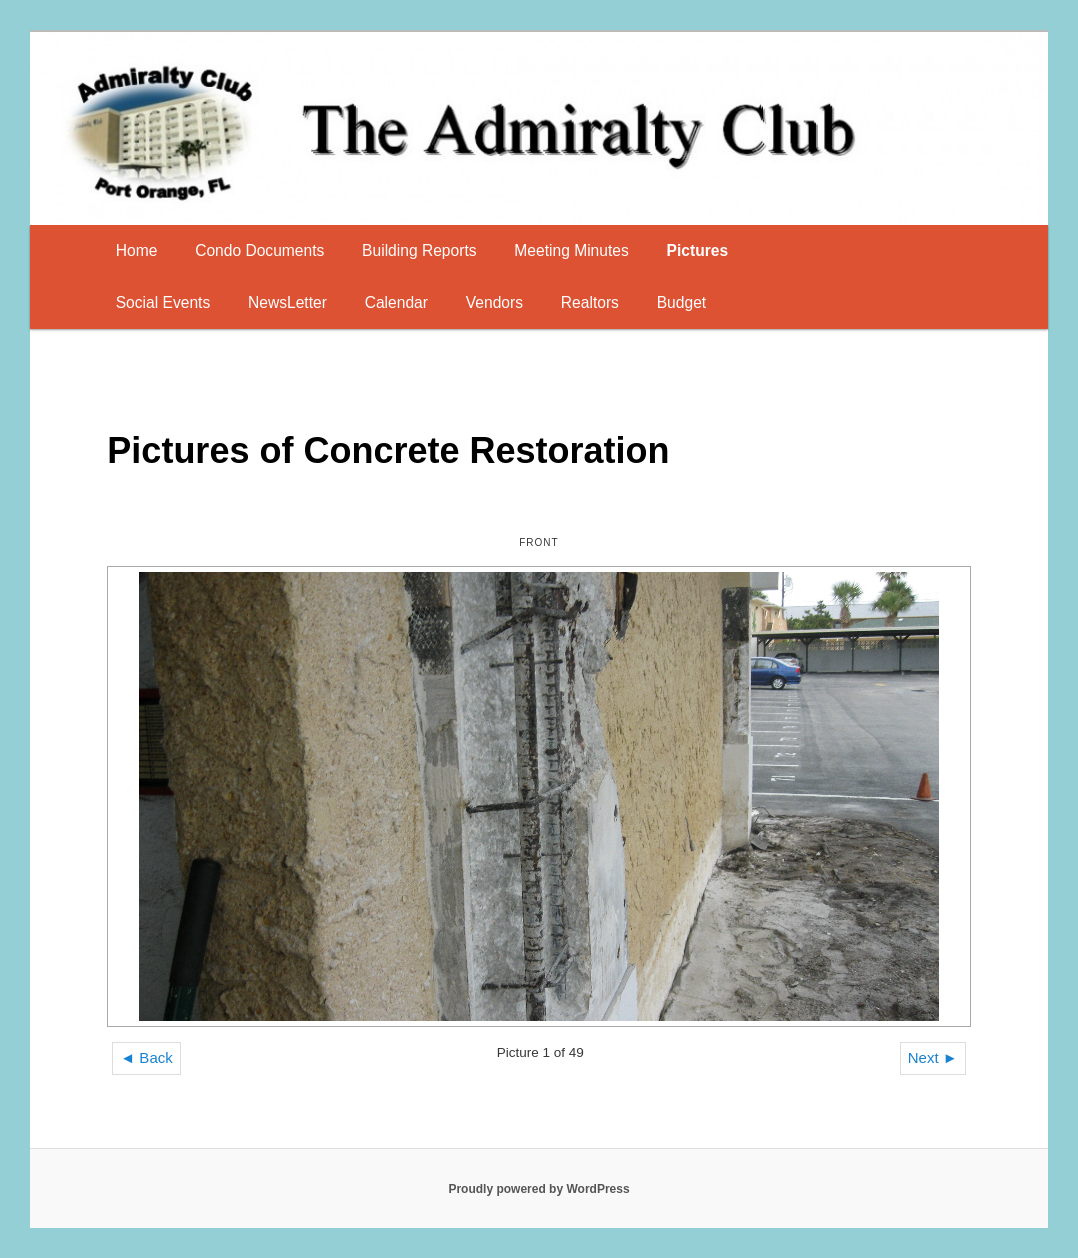  I want to click on Realtors, so click(590, 302).